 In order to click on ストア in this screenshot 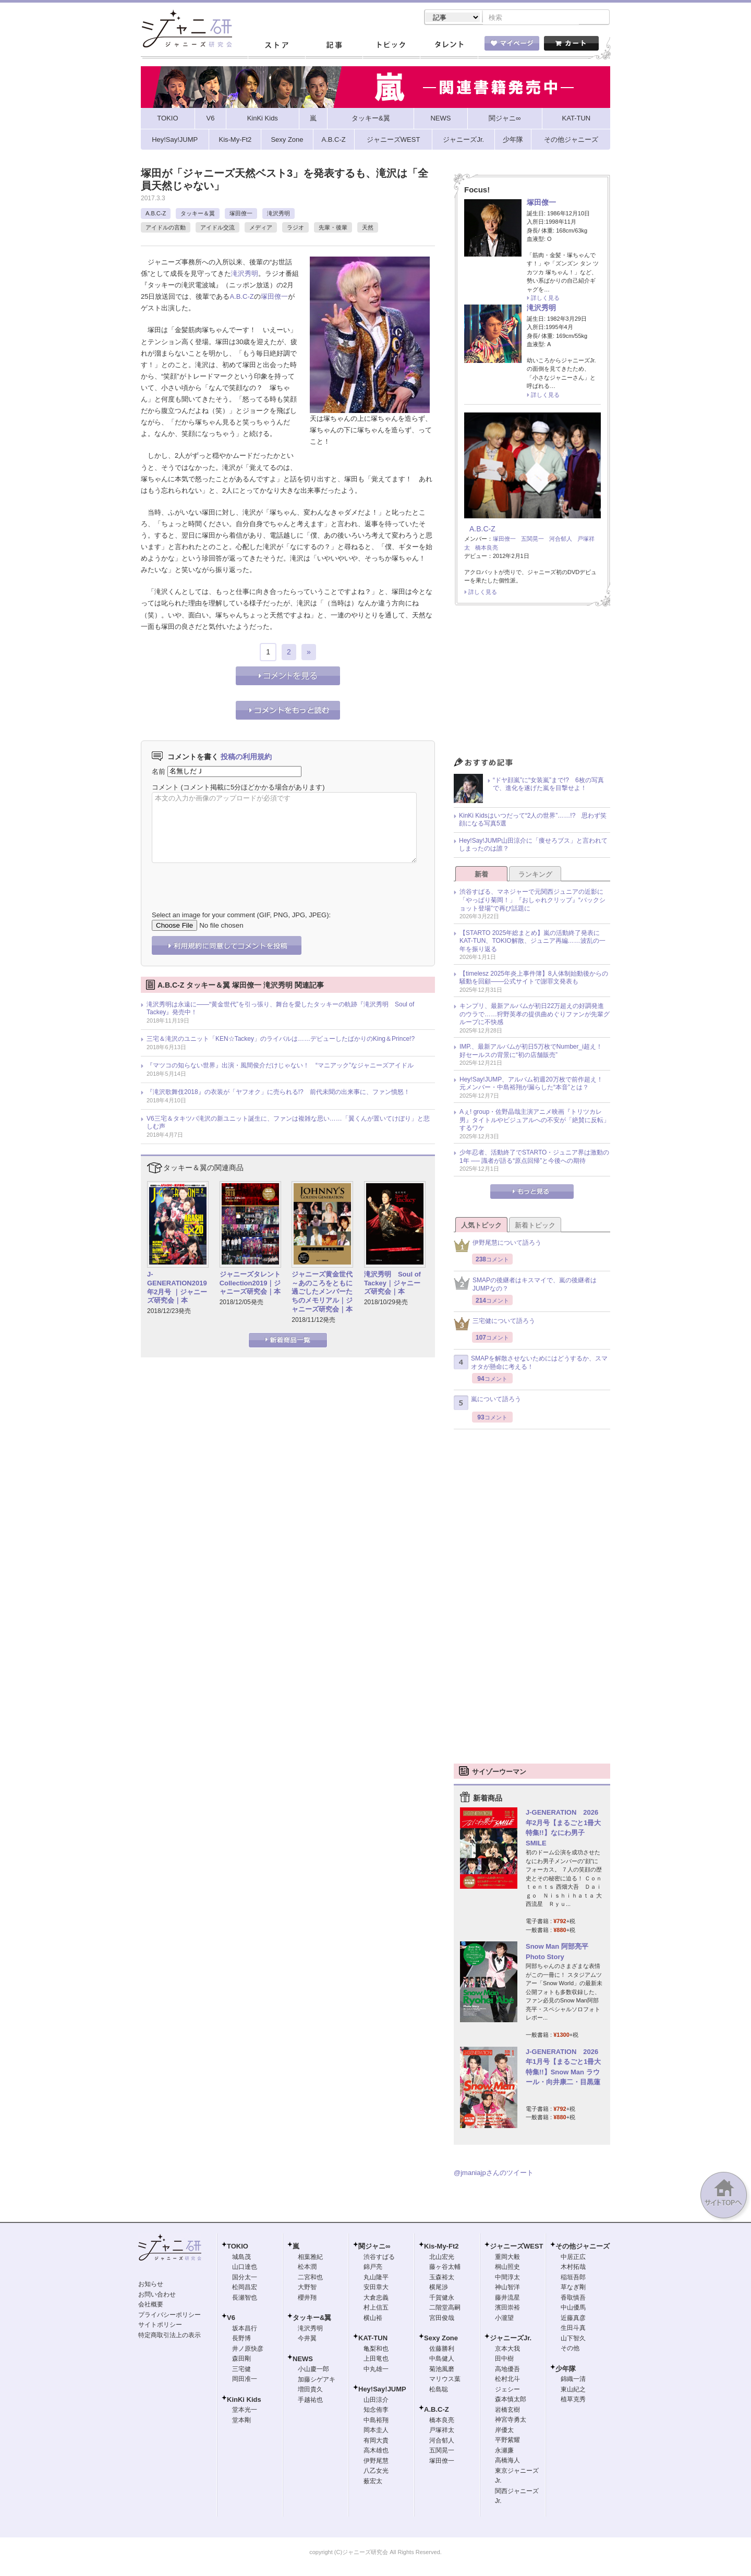, I will do `click(276, 46)`.